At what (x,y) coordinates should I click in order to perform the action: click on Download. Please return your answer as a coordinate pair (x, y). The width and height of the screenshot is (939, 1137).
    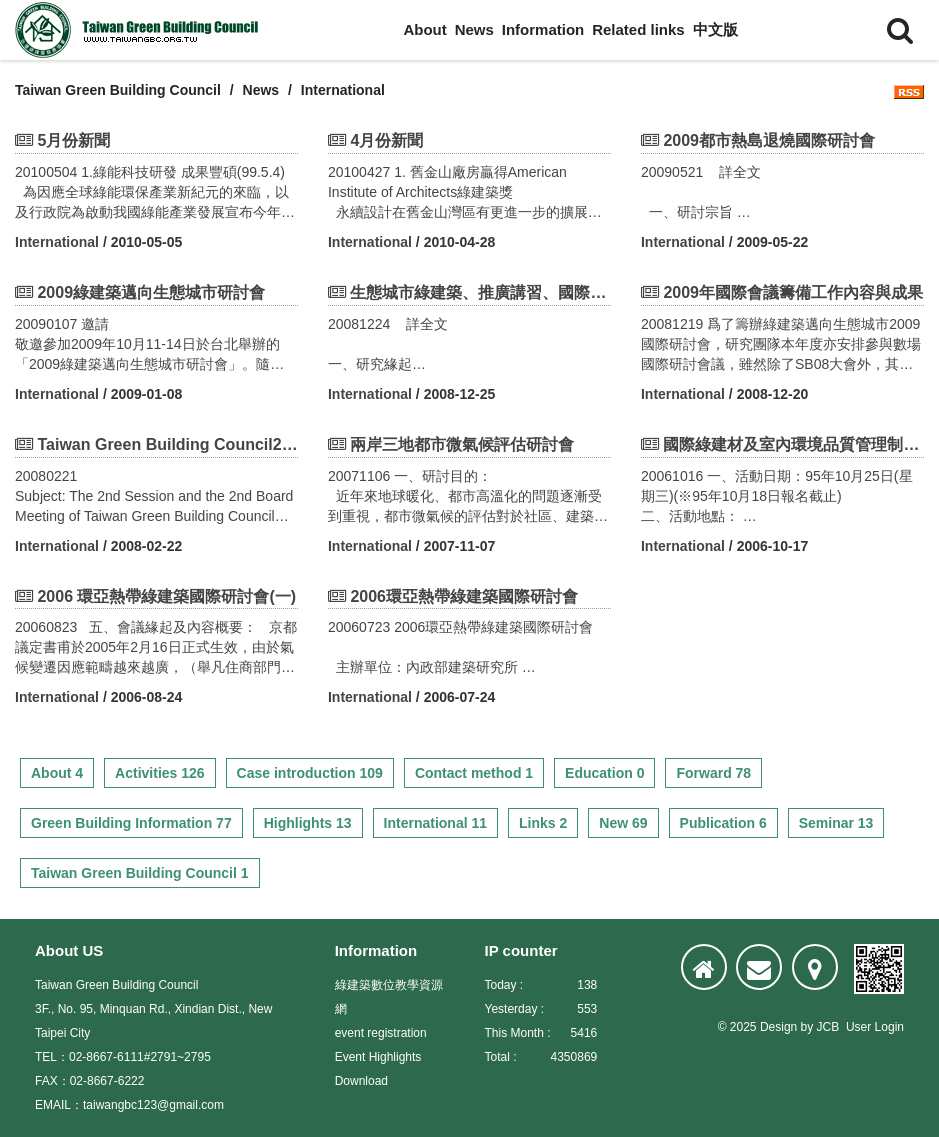
    Looking at the image, I should click on (361, 1081).